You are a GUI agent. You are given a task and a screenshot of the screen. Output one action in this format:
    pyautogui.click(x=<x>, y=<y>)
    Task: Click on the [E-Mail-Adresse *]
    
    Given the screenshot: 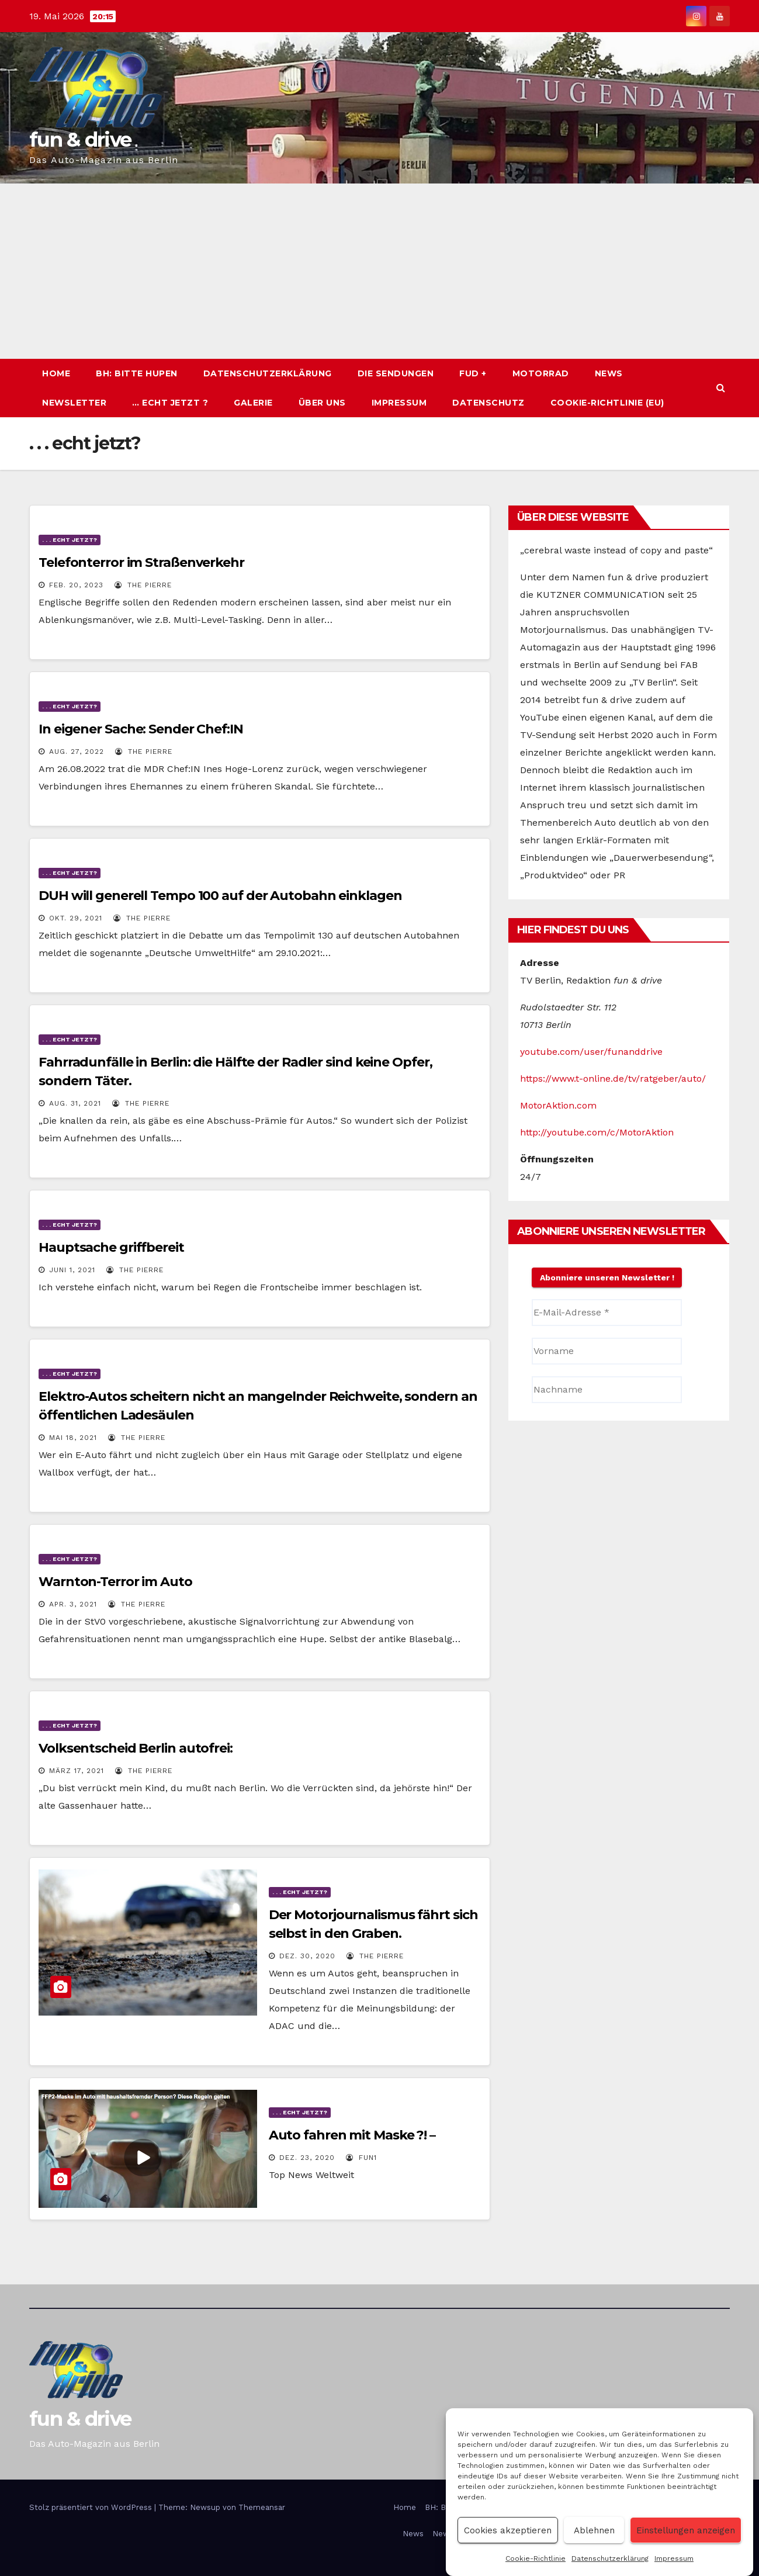 What is the action you would take?
    pyautogui.click(x=607, y=1312)
    